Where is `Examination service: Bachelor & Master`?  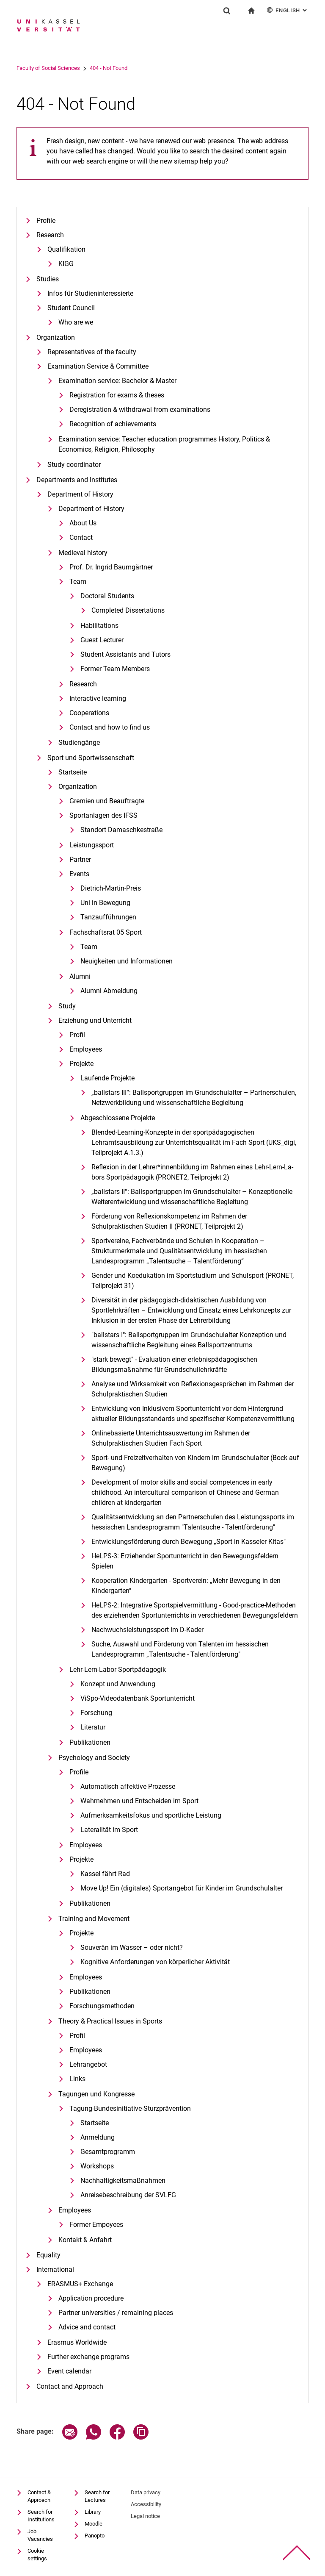
Examination service: Bachelor & Master is located at coordinates (117, 381).